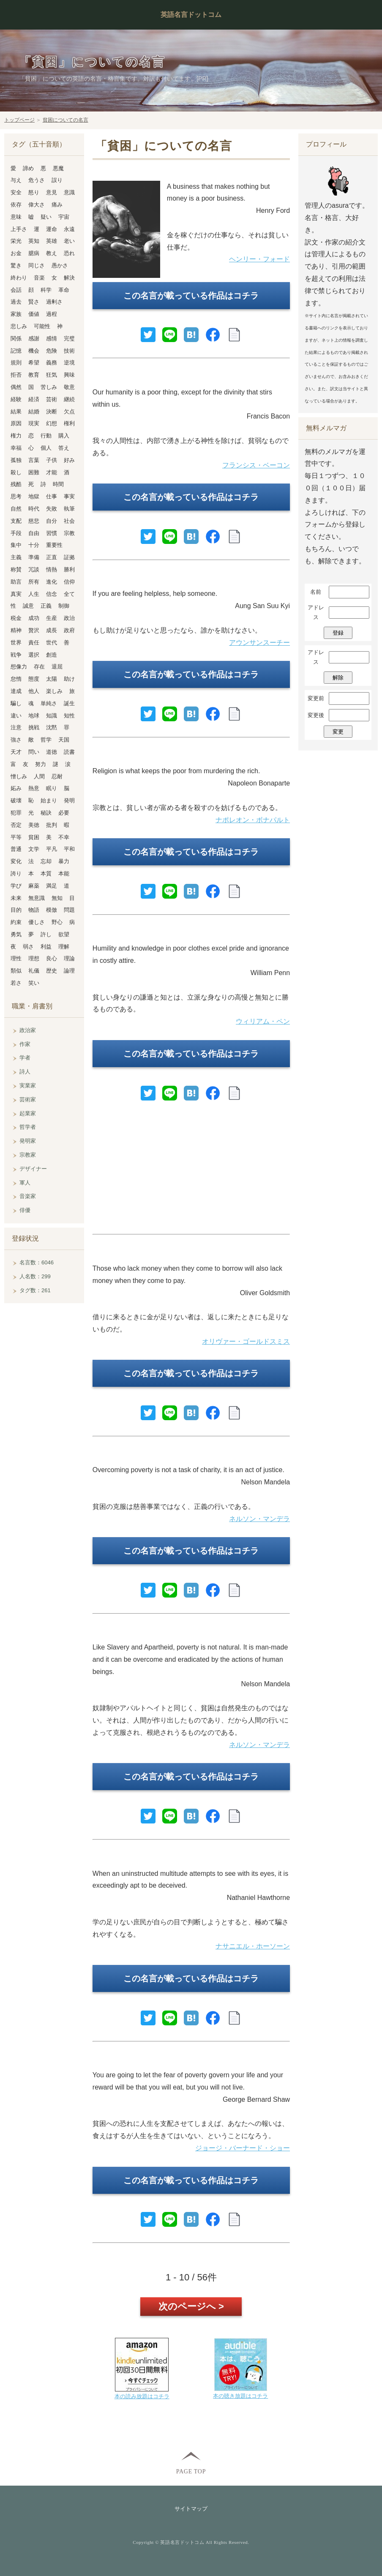 The width and height of the screenshot is (382, 2576). What do you see at coordinates (33, 399) in the screenshot?
I see `経済` at bounding box center [33, 399].